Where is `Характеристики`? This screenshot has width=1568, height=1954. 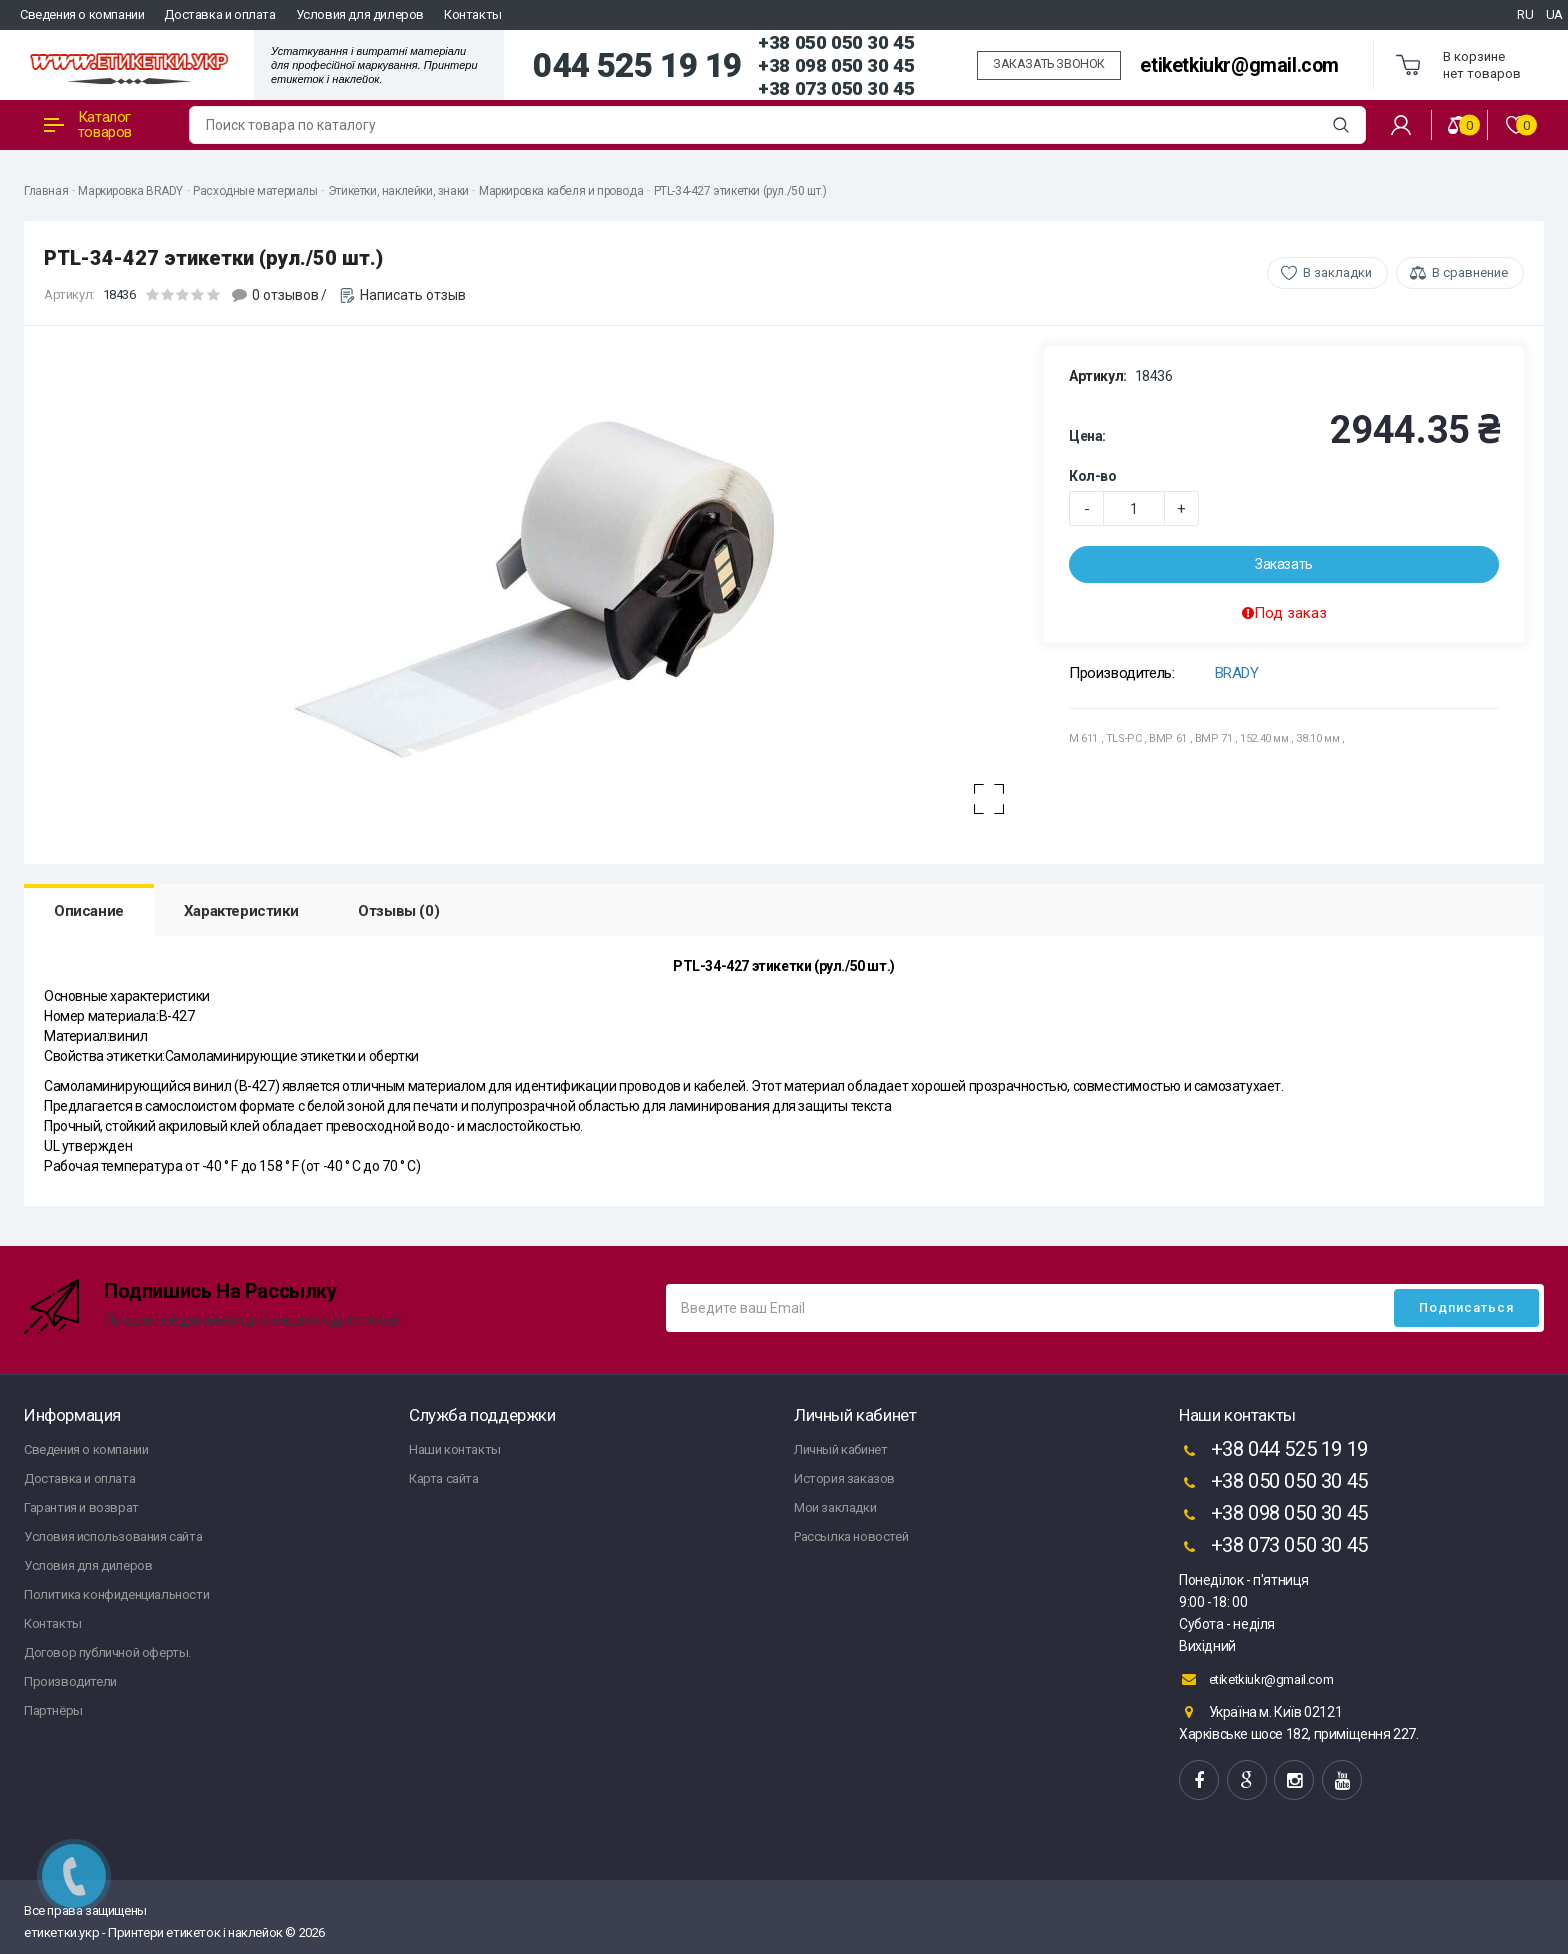 Характеристики is located at coordinates (241, 911).